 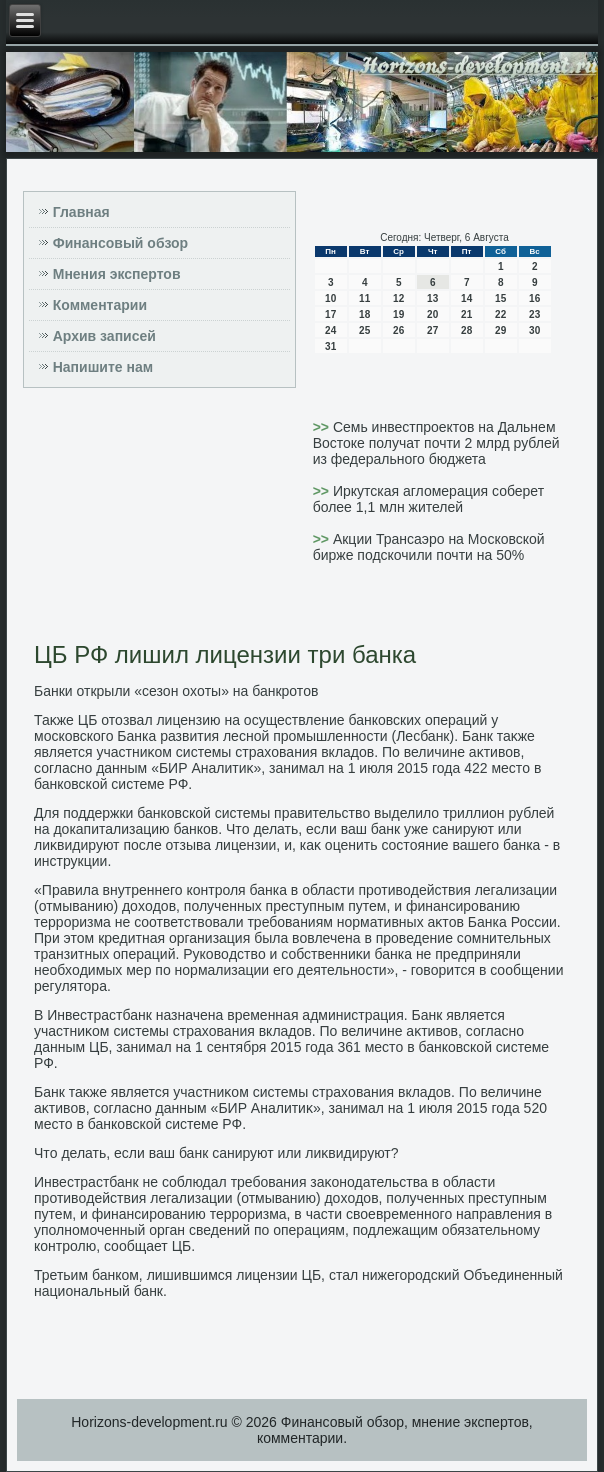 I want to click on 23, so click(x=534, y=314).